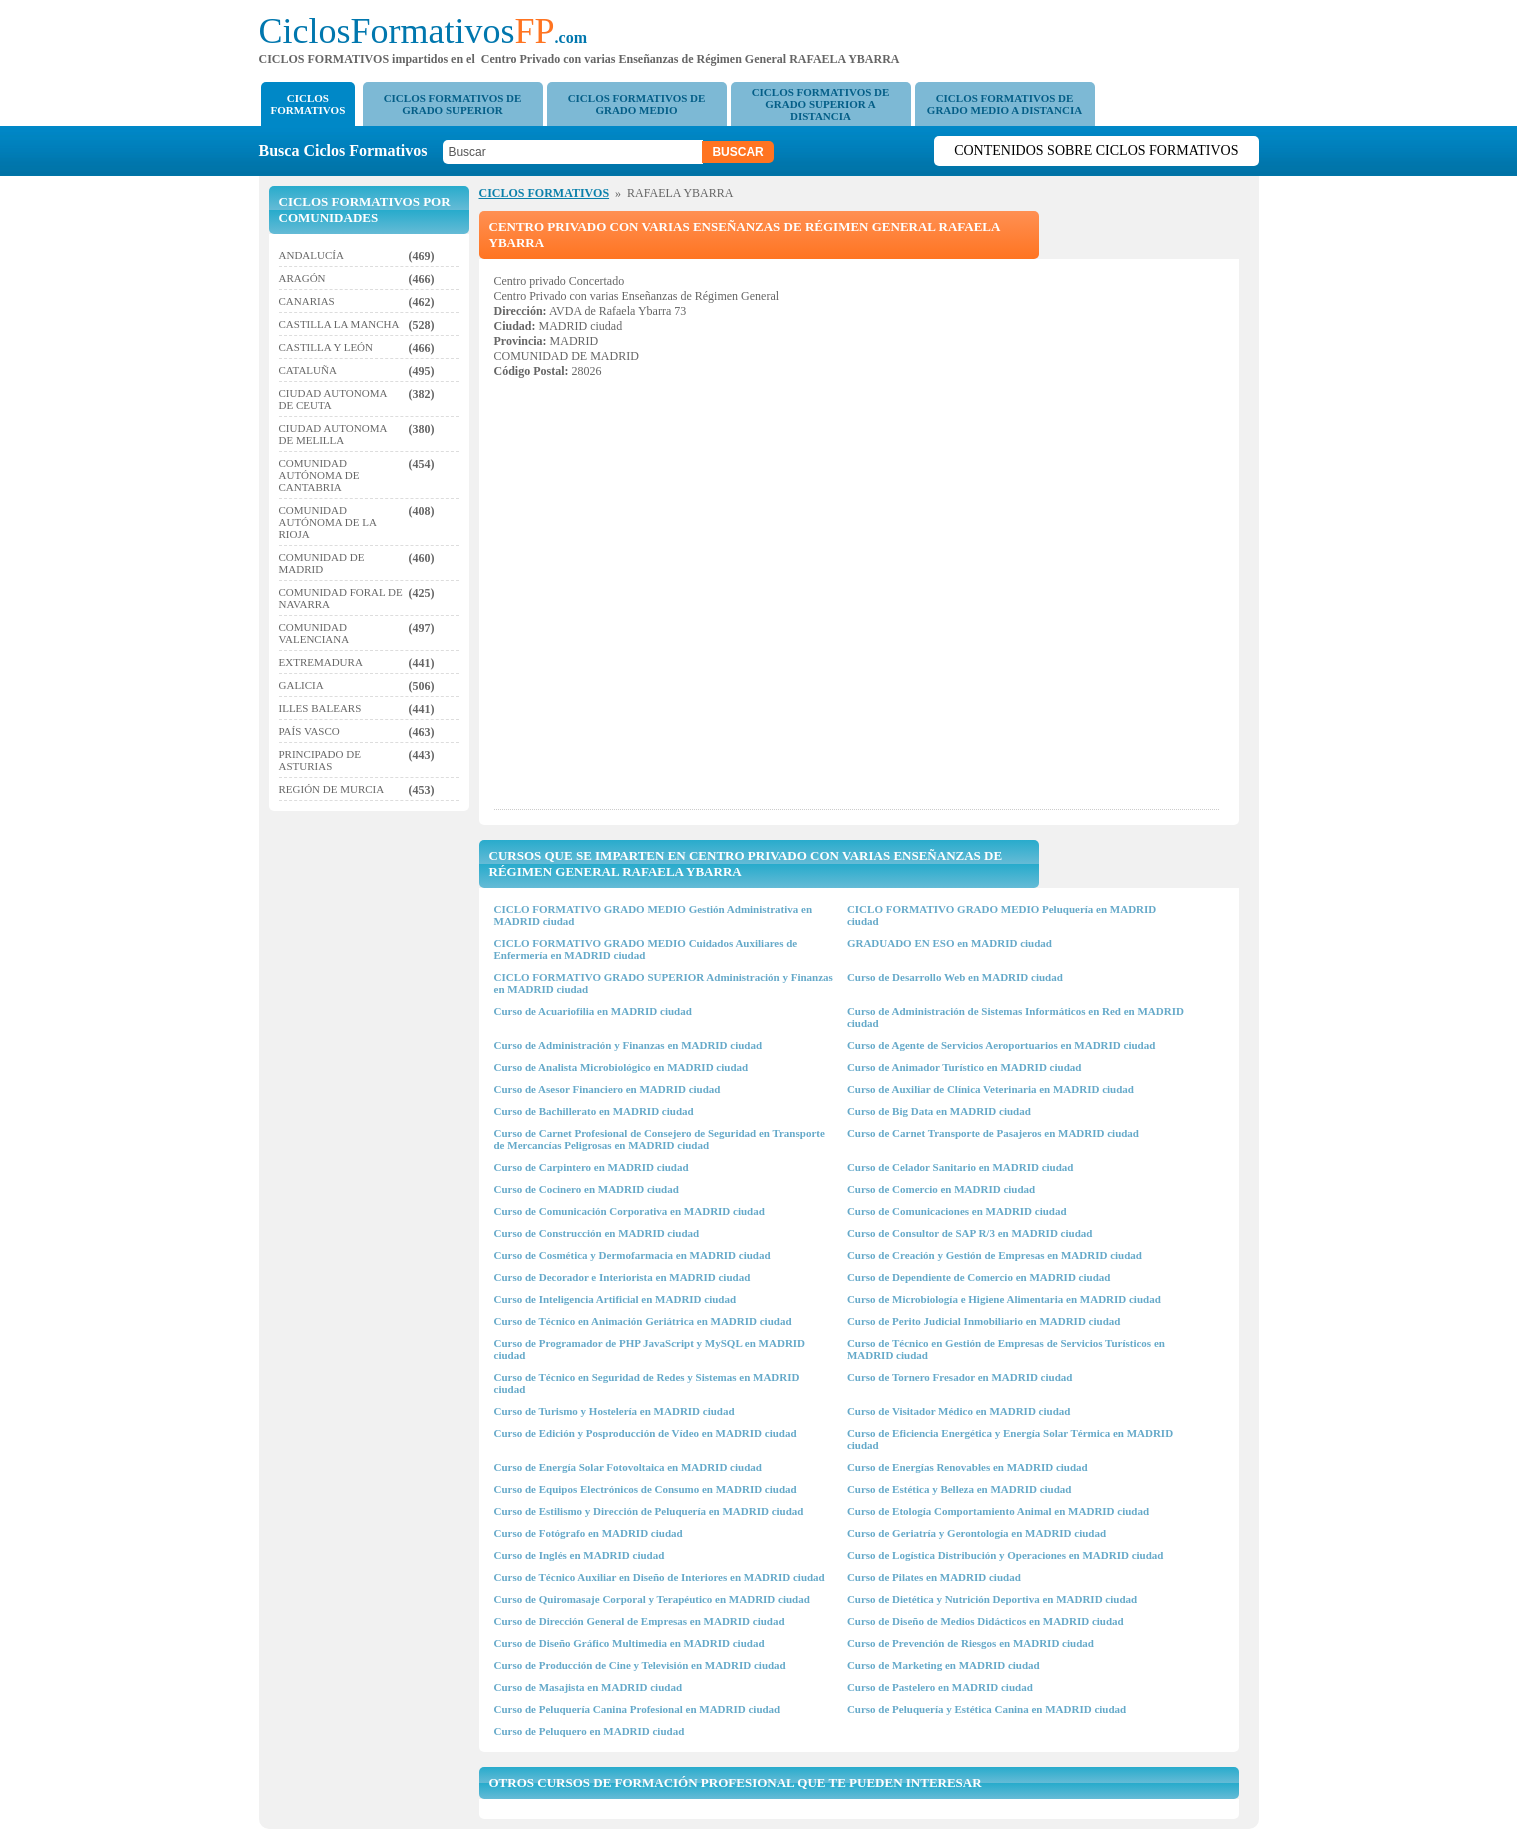 The width and height of the screenshot is (1517, 1829). Describe the element at coordinates (1004, 1299) in the screenshot. I see `Curso de Microbiología e Higiene Alimentaria en MADRID ciudad` at that location.